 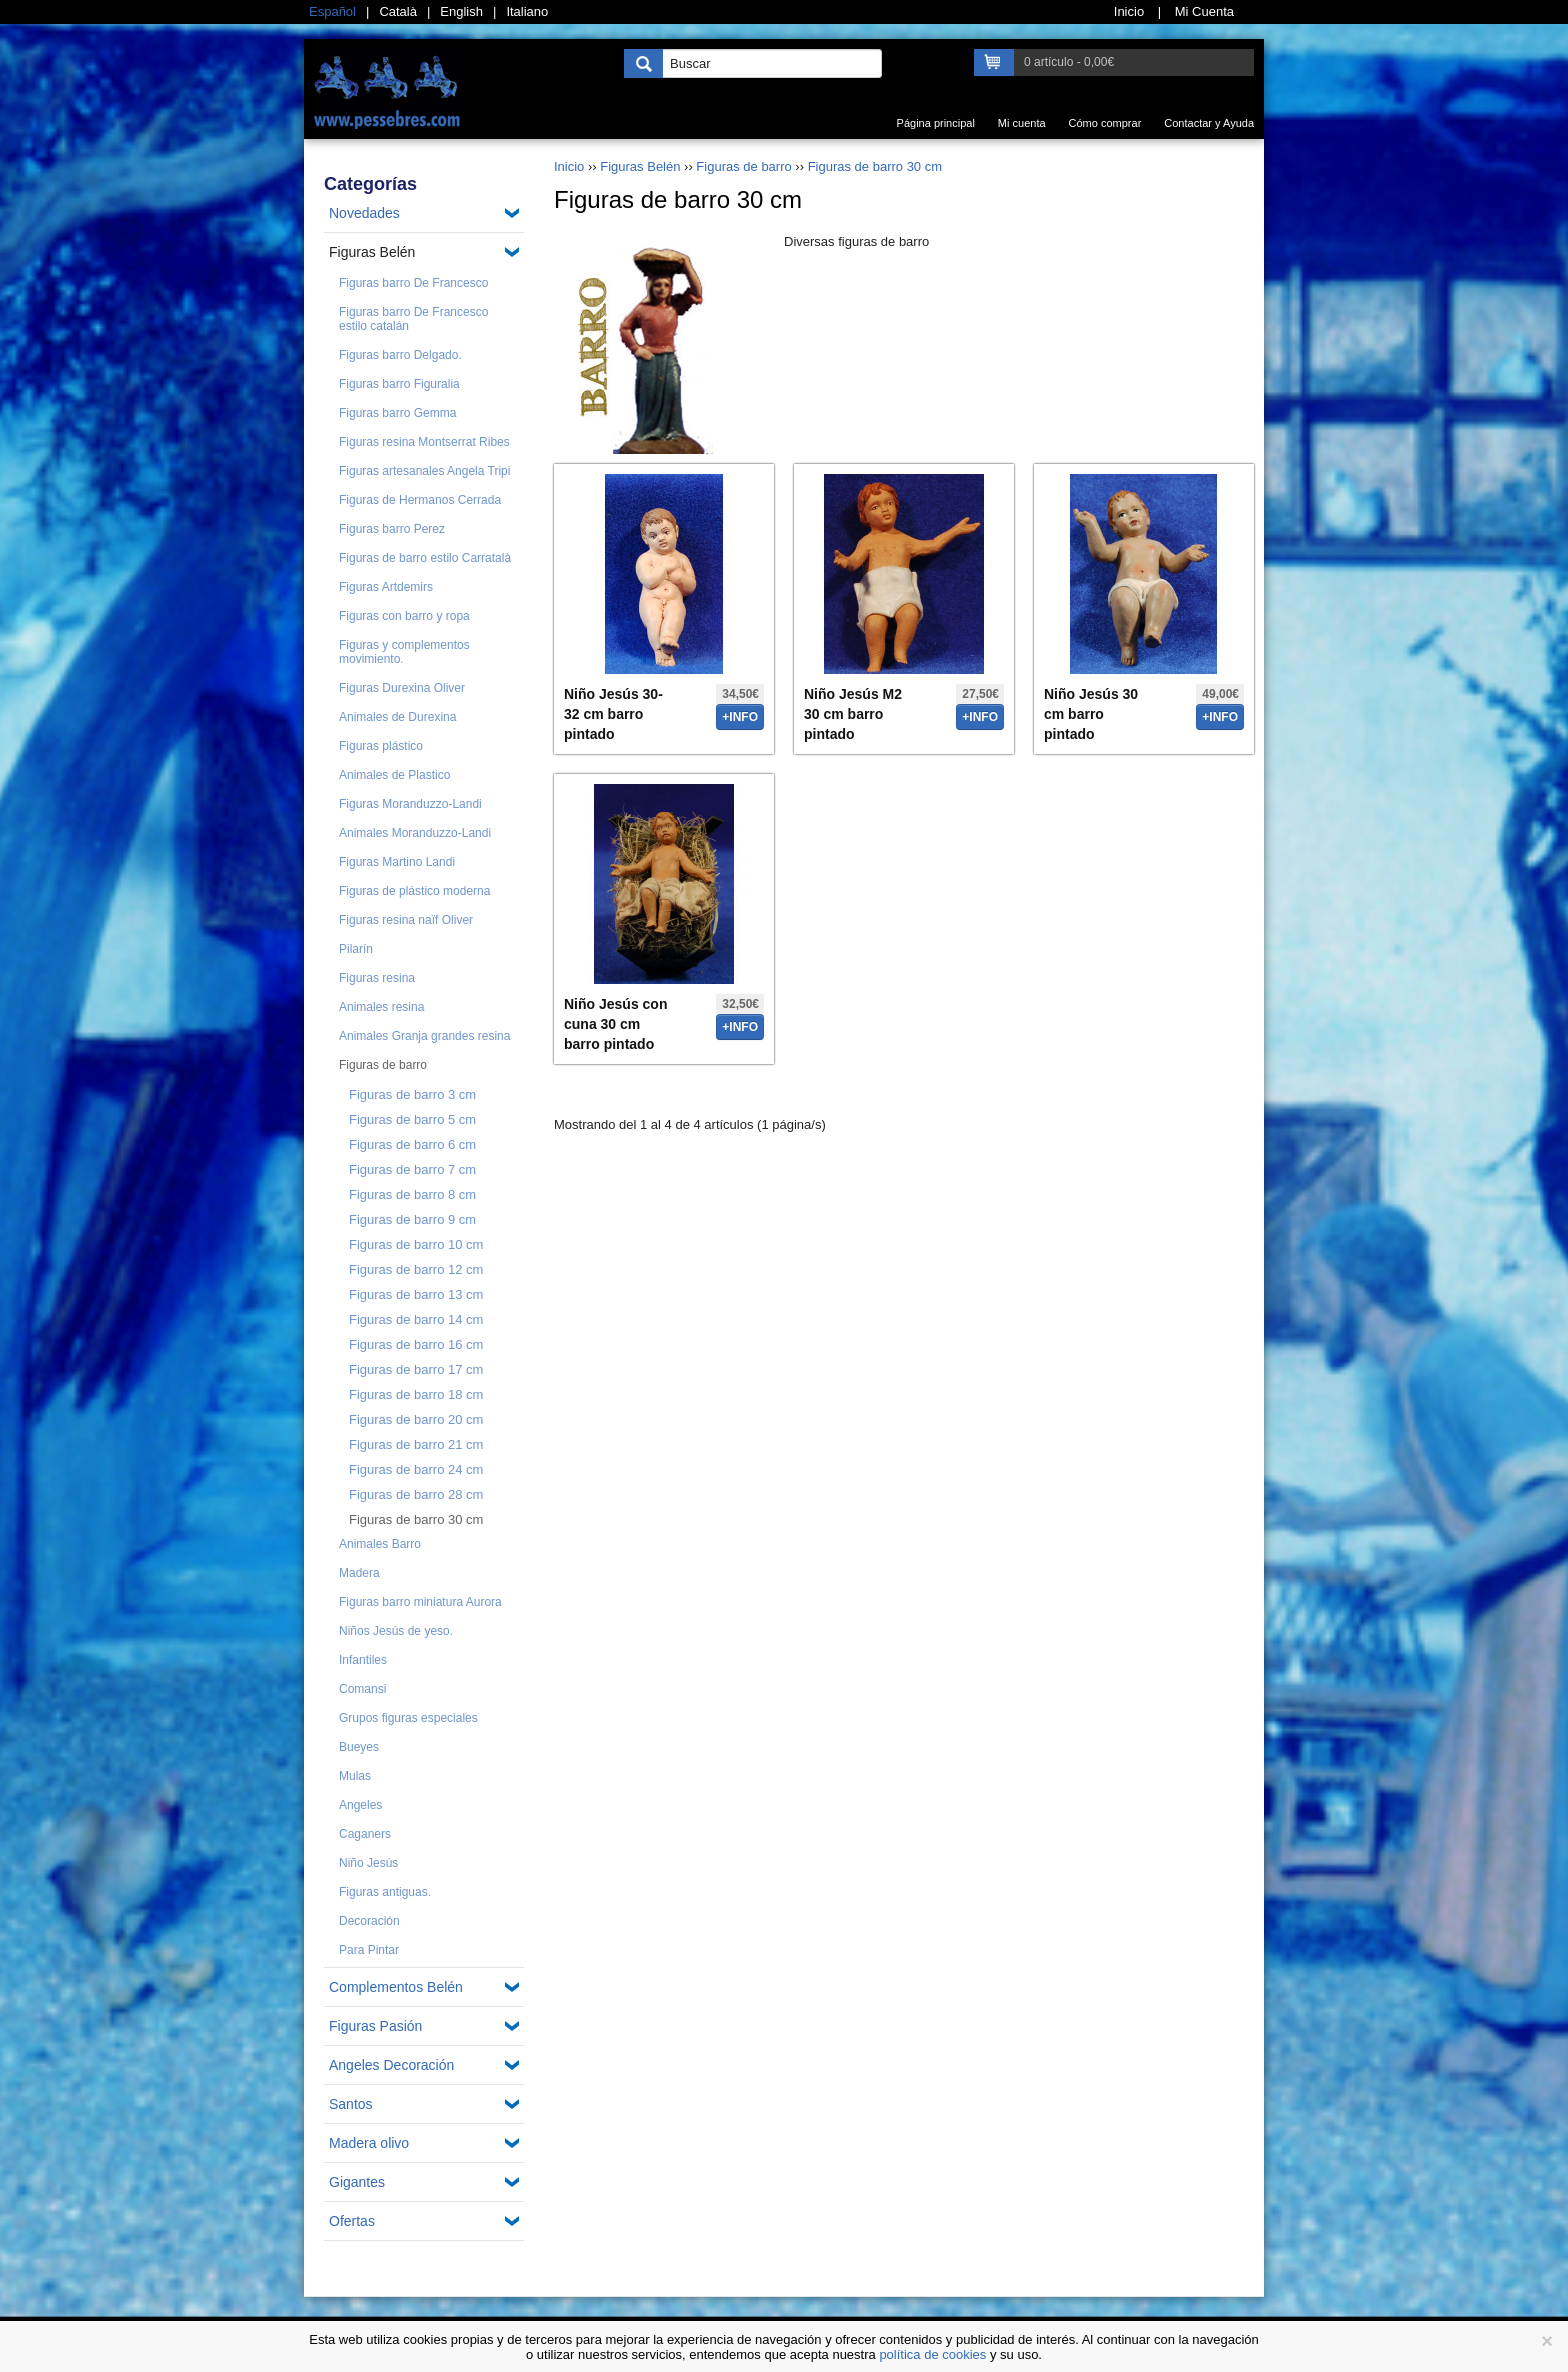 I want to click on Figuras resina naïf Oliver, so click(x=406, y=920).